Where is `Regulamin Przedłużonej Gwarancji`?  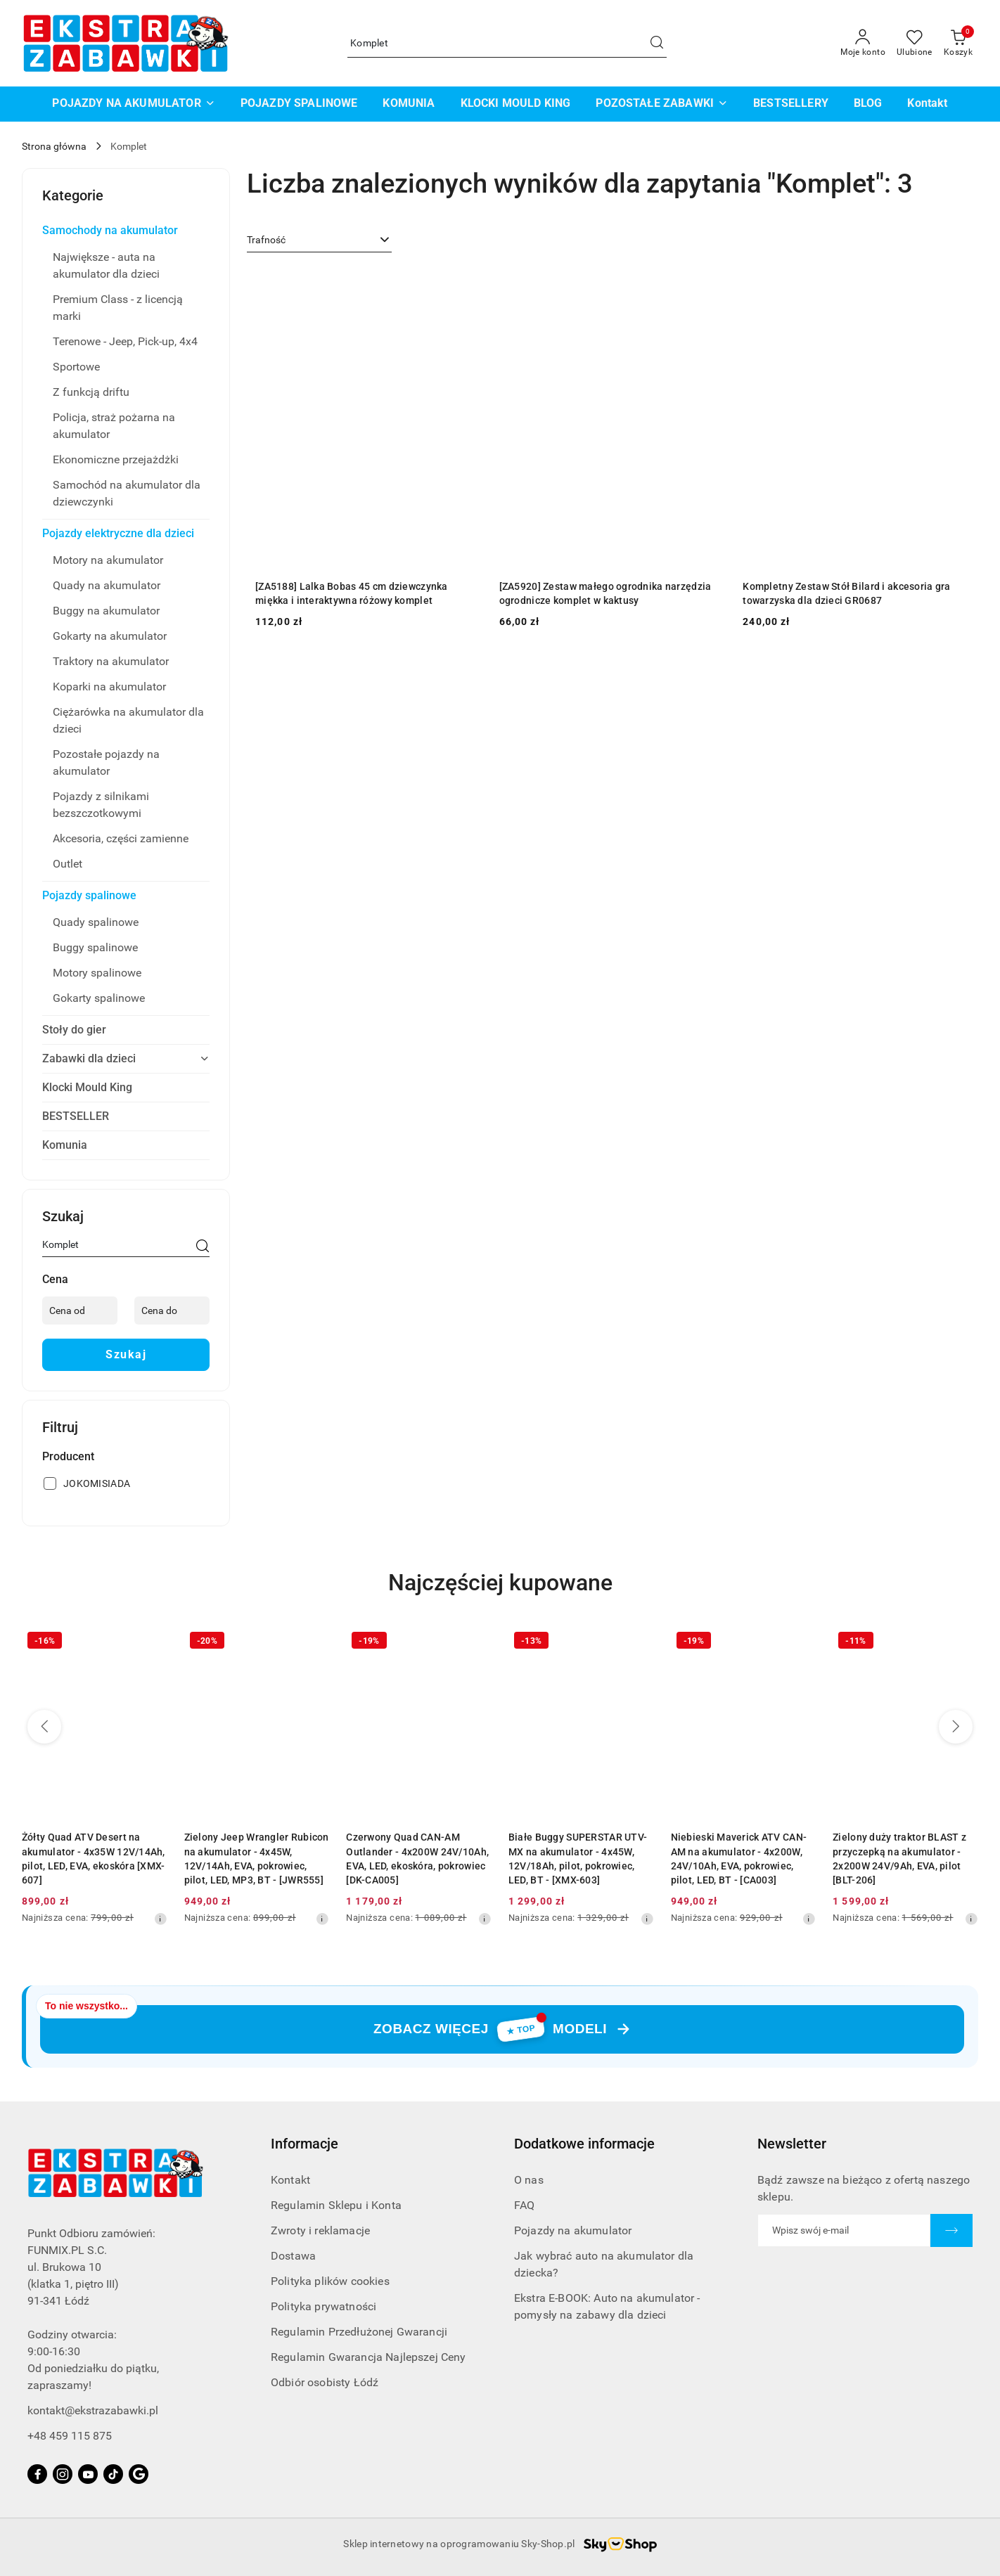
Regulamin Przedłużonej Gwarancji is located at coordinates (359, 2331).